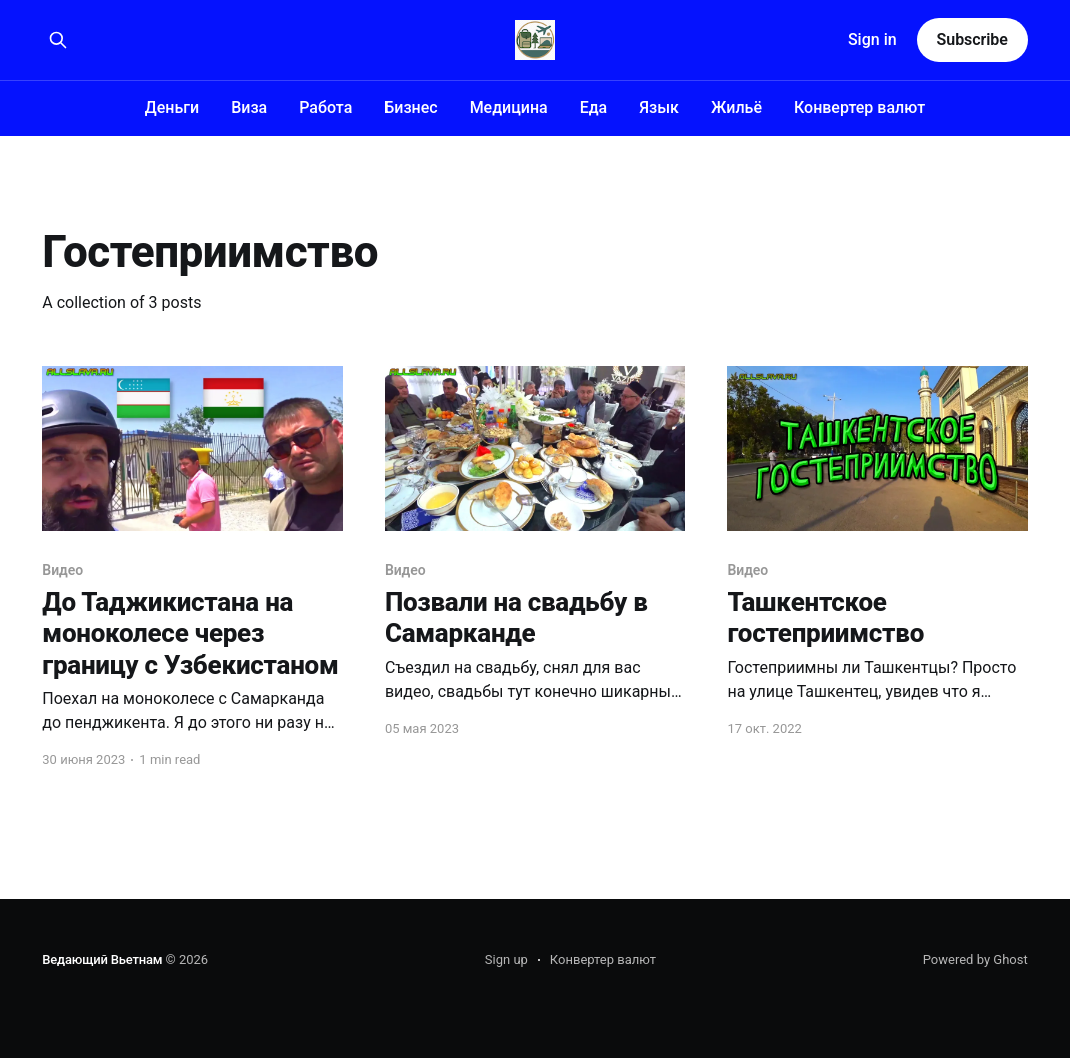 The width and height of the screenshot is (1070, 1058). What do you see at coordinates (972, 39) in the screenshot?
I see `Subscribe` at bounding box center [972, 39].